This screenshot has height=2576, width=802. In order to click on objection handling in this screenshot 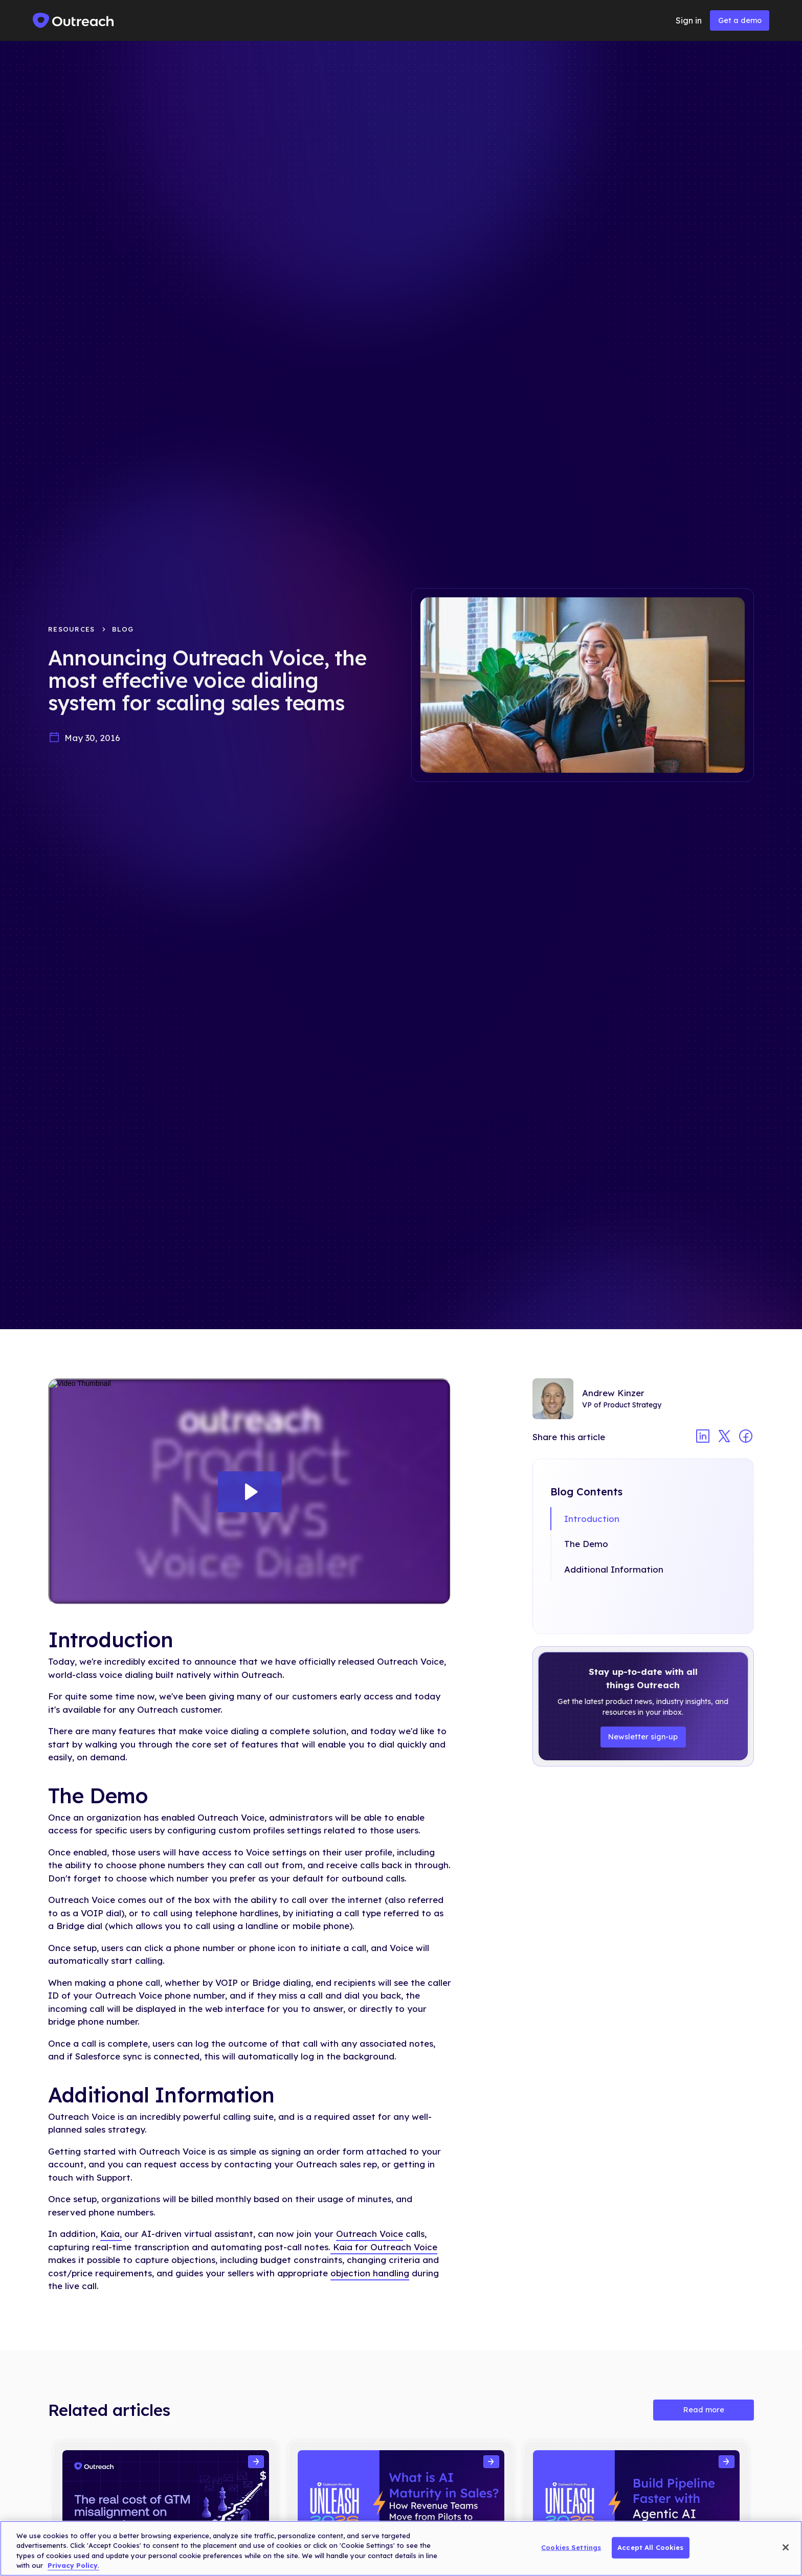, I will do `click(369, 2273)`.